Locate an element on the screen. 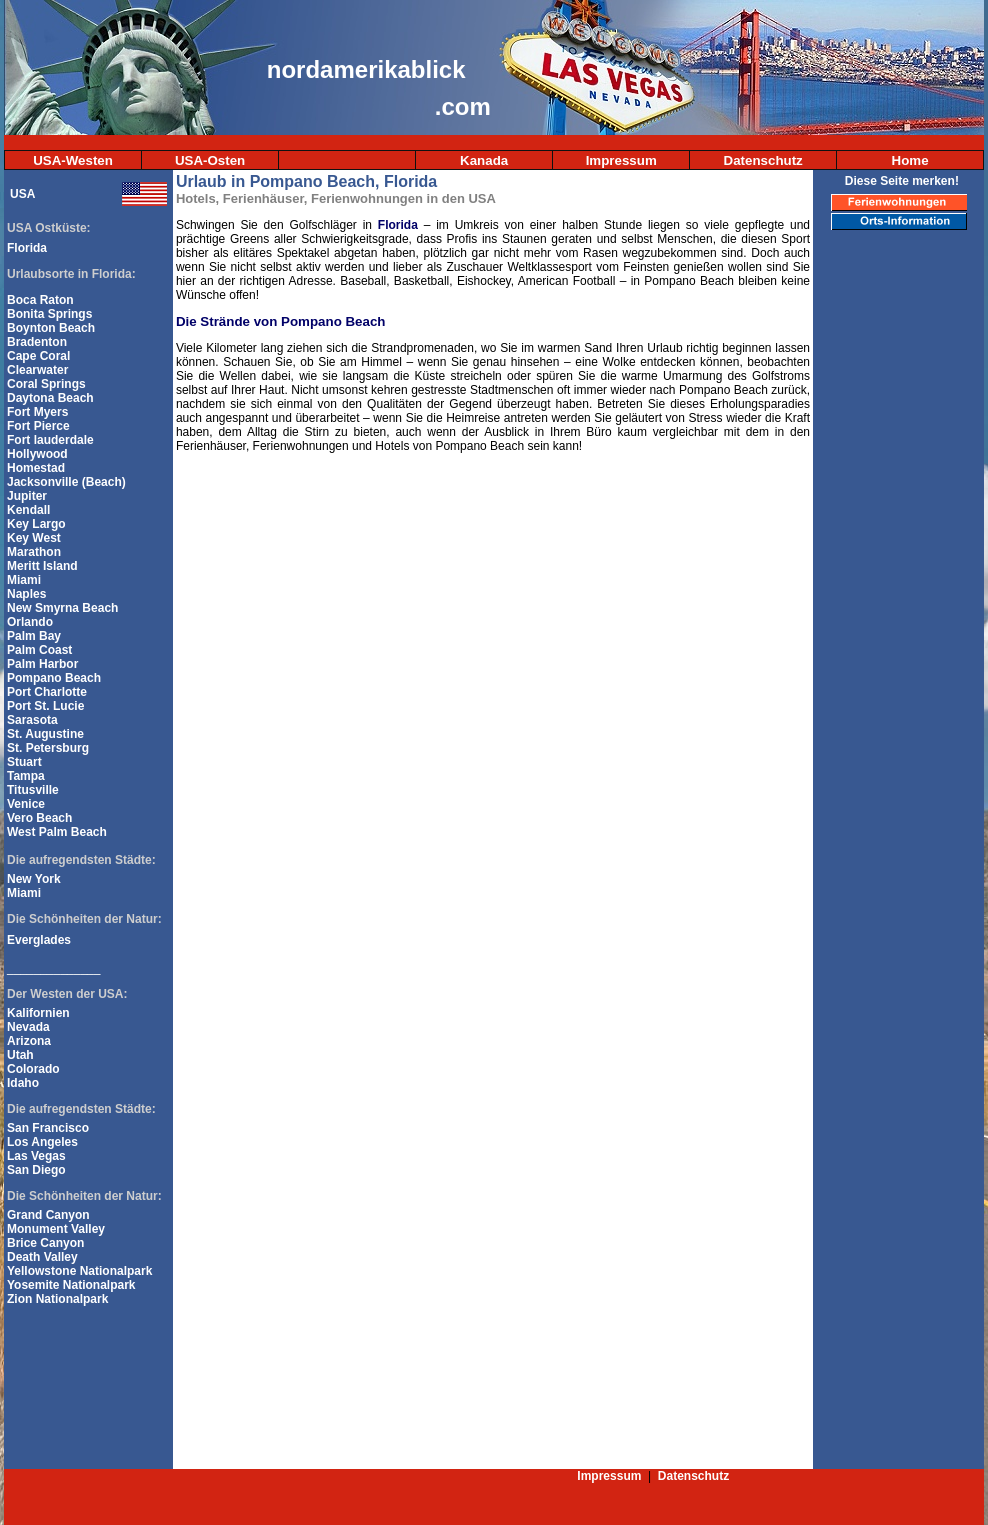 This screenshot has width=988, height=1525. Impressum is located at coordinates (621, 160).